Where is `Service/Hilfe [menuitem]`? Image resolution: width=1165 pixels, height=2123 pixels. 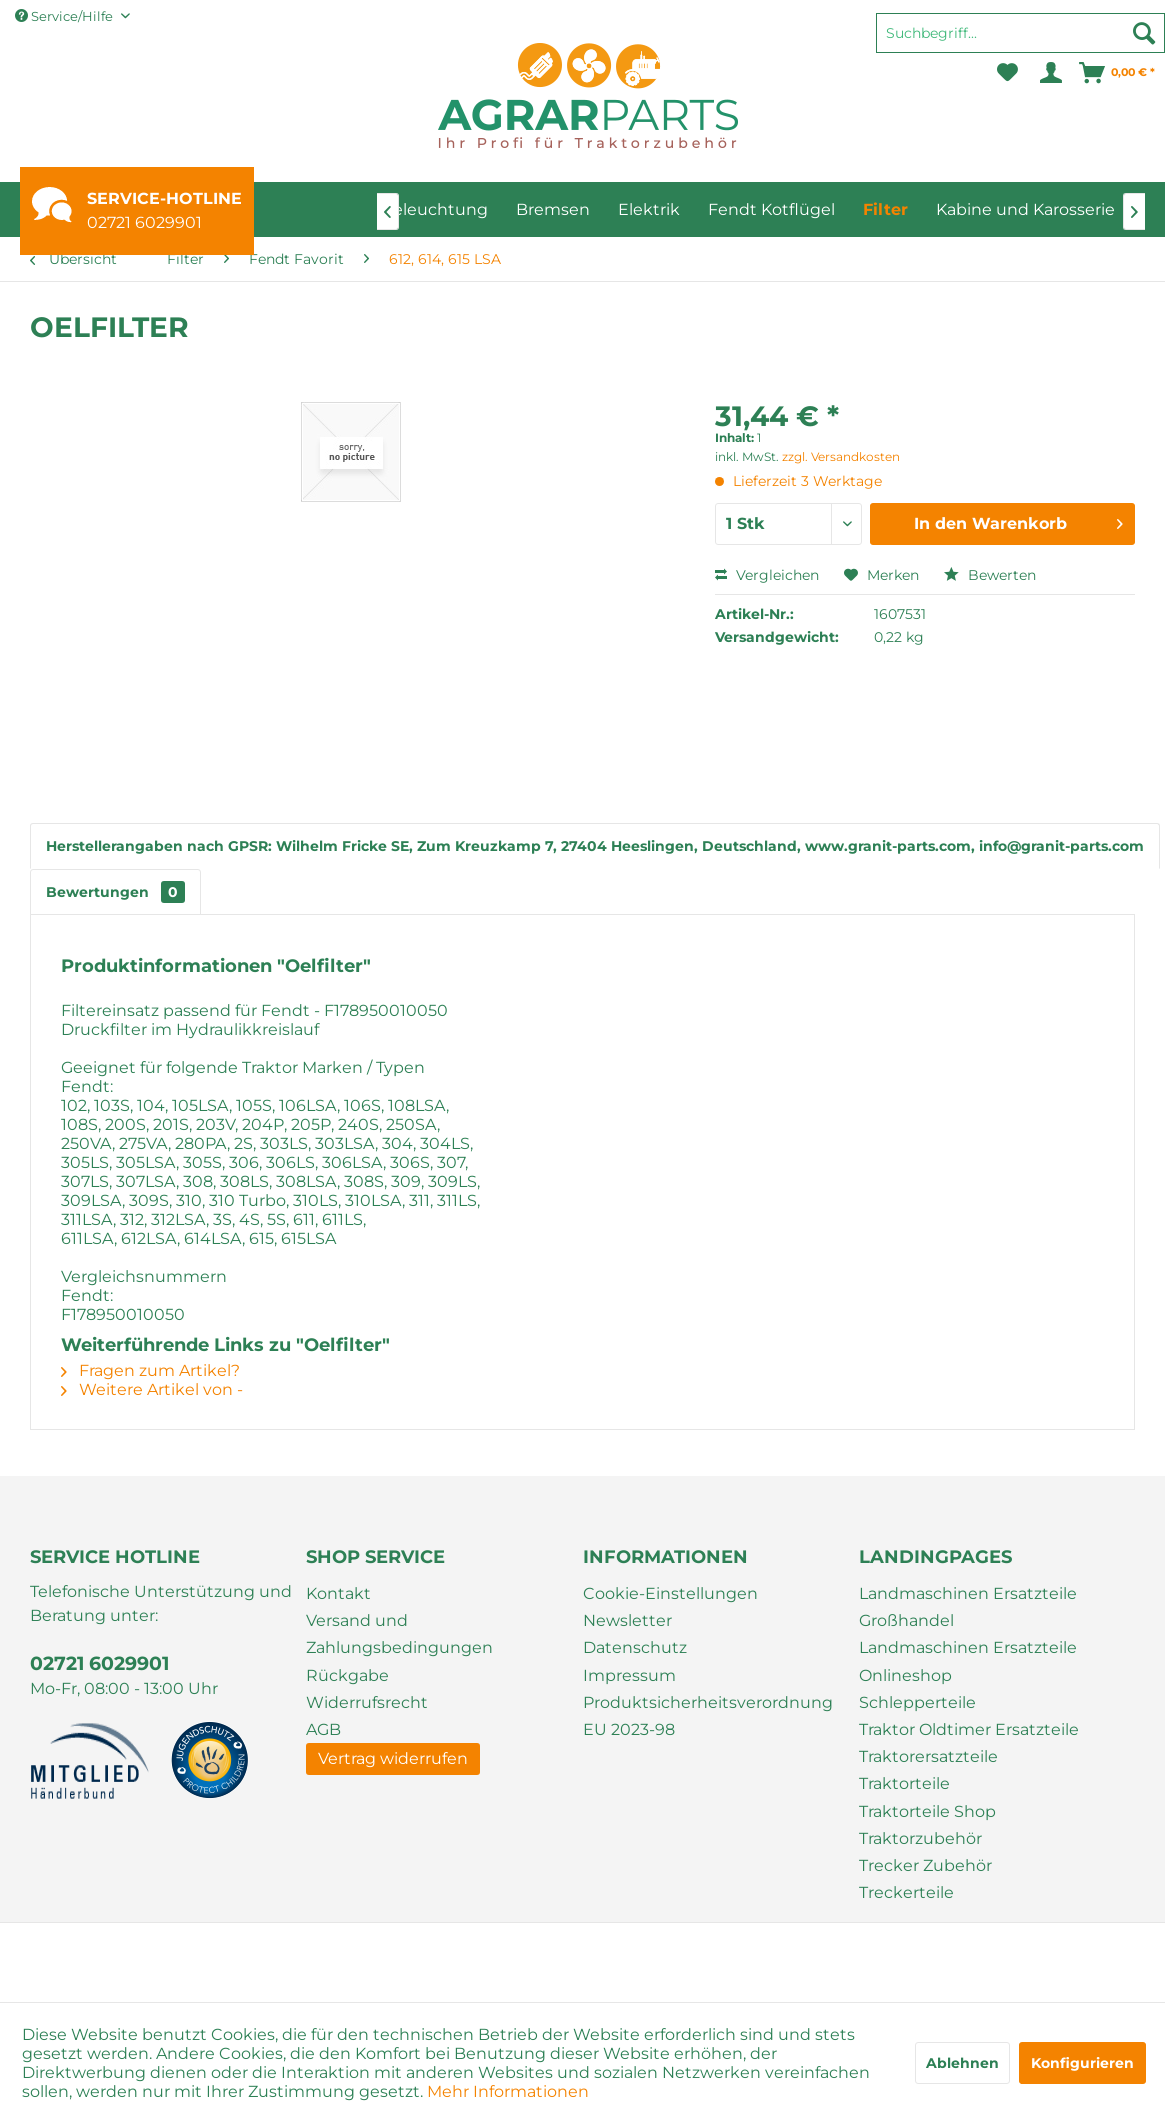
Service/Hilfe [menuitem] is located at coordinates (65, 16).